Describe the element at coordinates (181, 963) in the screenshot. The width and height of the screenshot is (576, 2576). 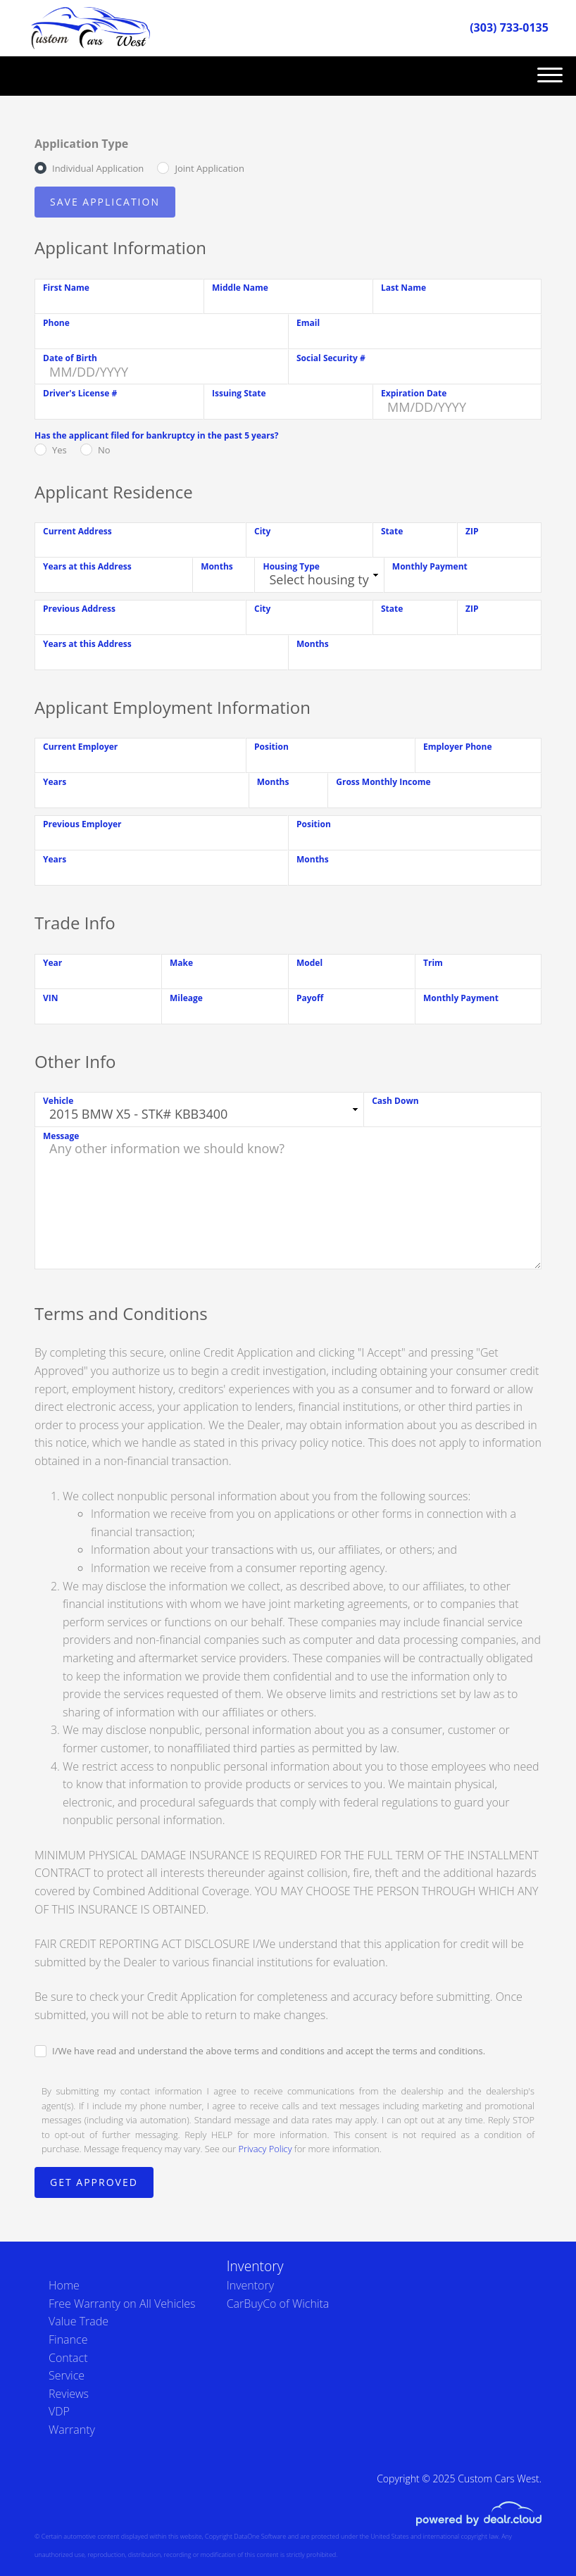
I see `Make` at that location.